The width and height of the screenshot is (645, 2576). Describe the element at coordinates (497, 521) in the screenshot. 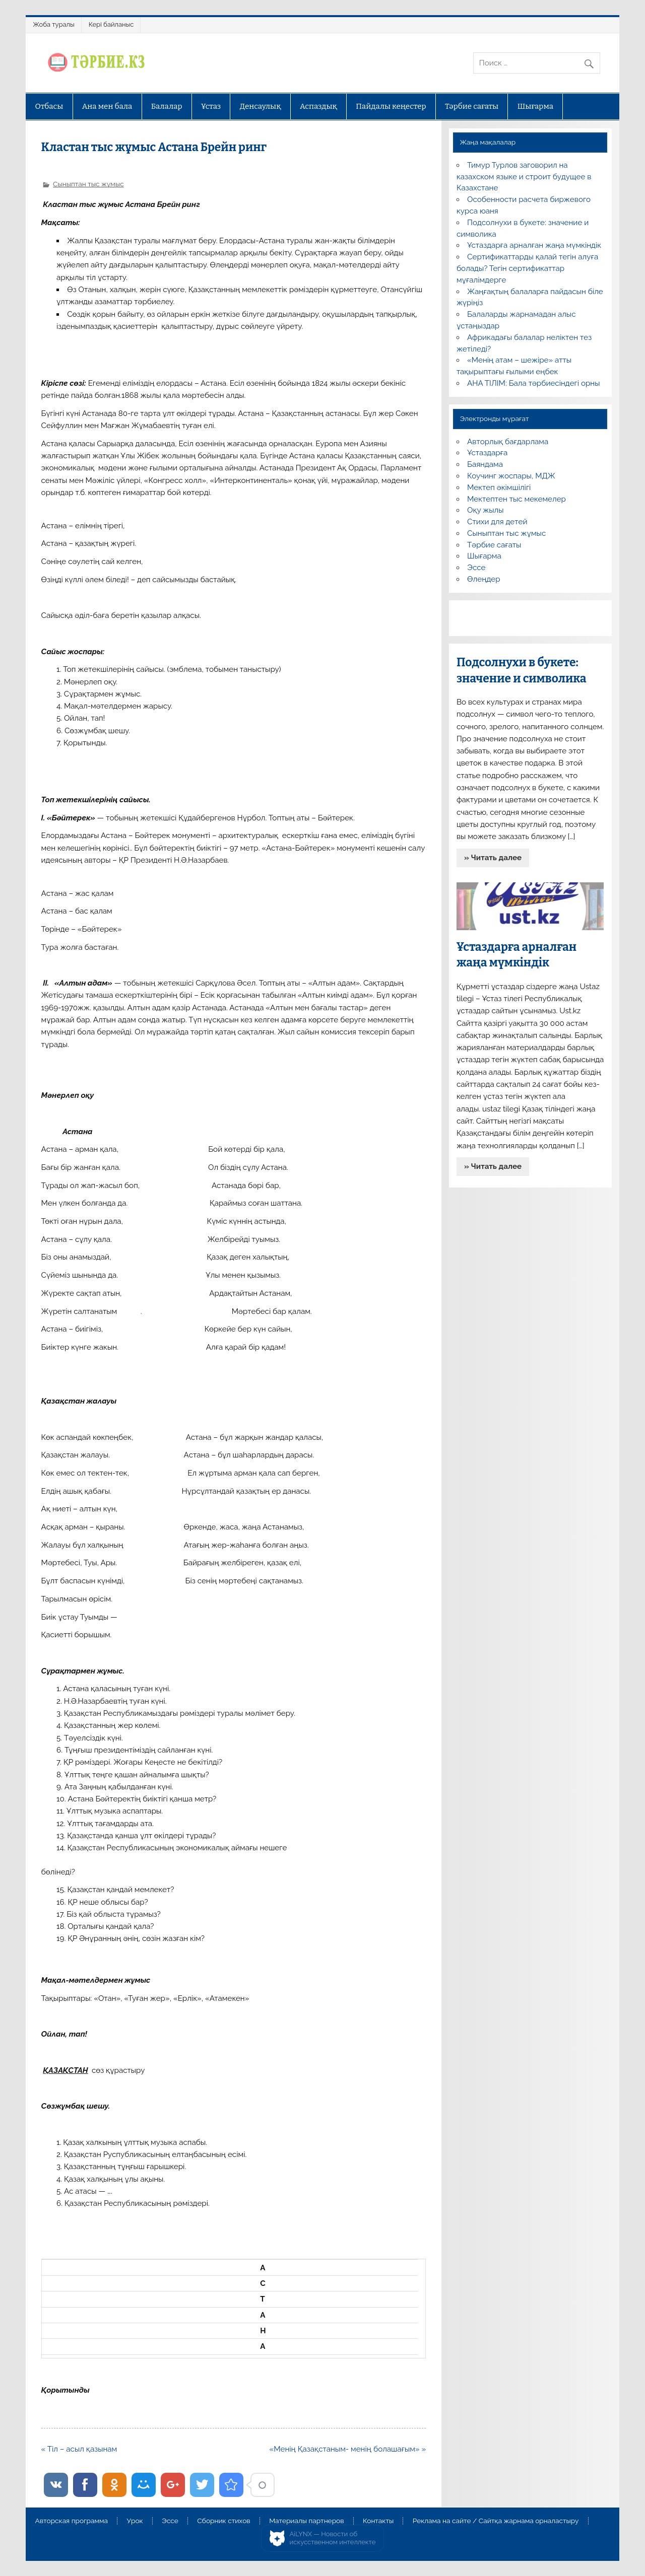

I see `Стихи для детей` at that location.